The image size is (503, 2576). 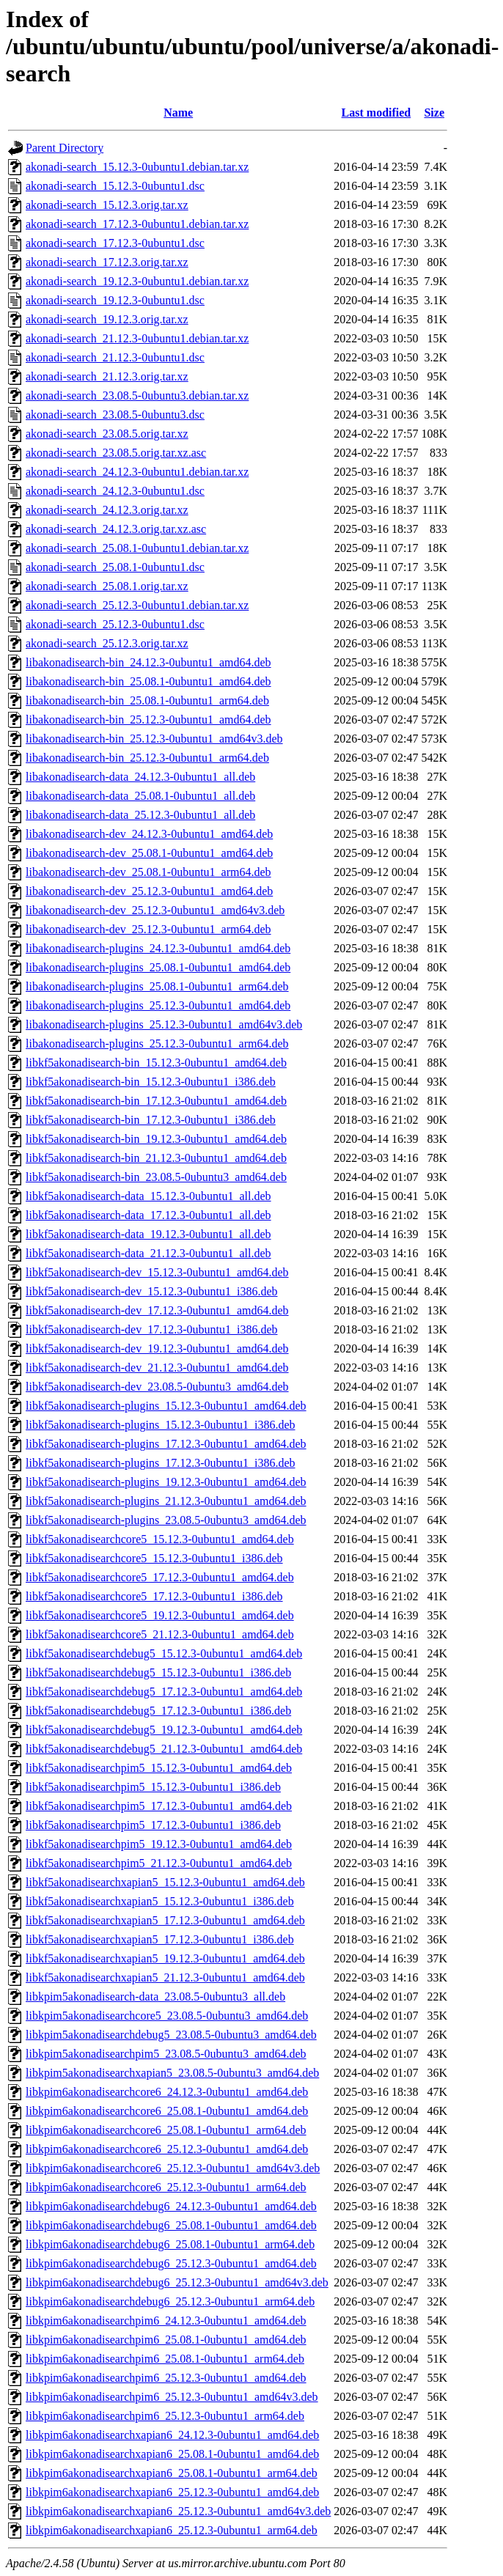 I want to click on libakonadisearch-plugins_25.08.1-0ubuntu1_amd64.deb, so click(x=158, y=967).